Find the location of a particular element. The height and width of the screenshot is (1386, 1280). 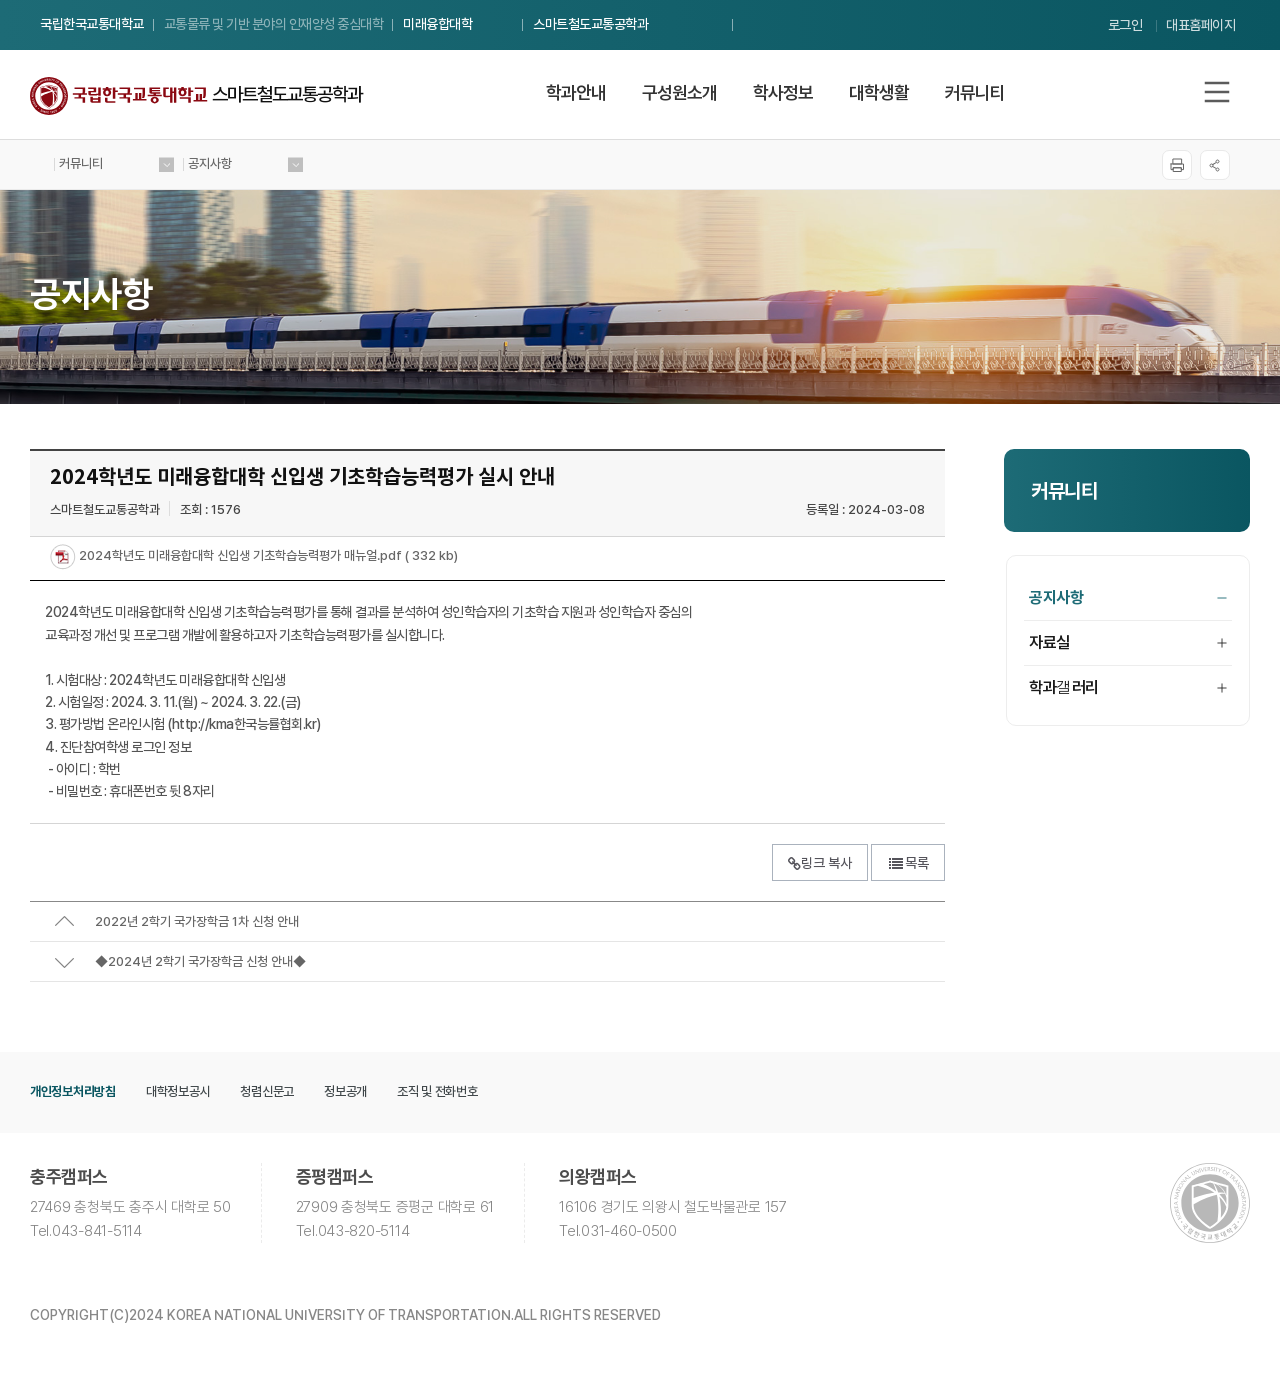

2022년 2학기 국가장학금 1차 신청 안내 is located at coordinates (197, 921).